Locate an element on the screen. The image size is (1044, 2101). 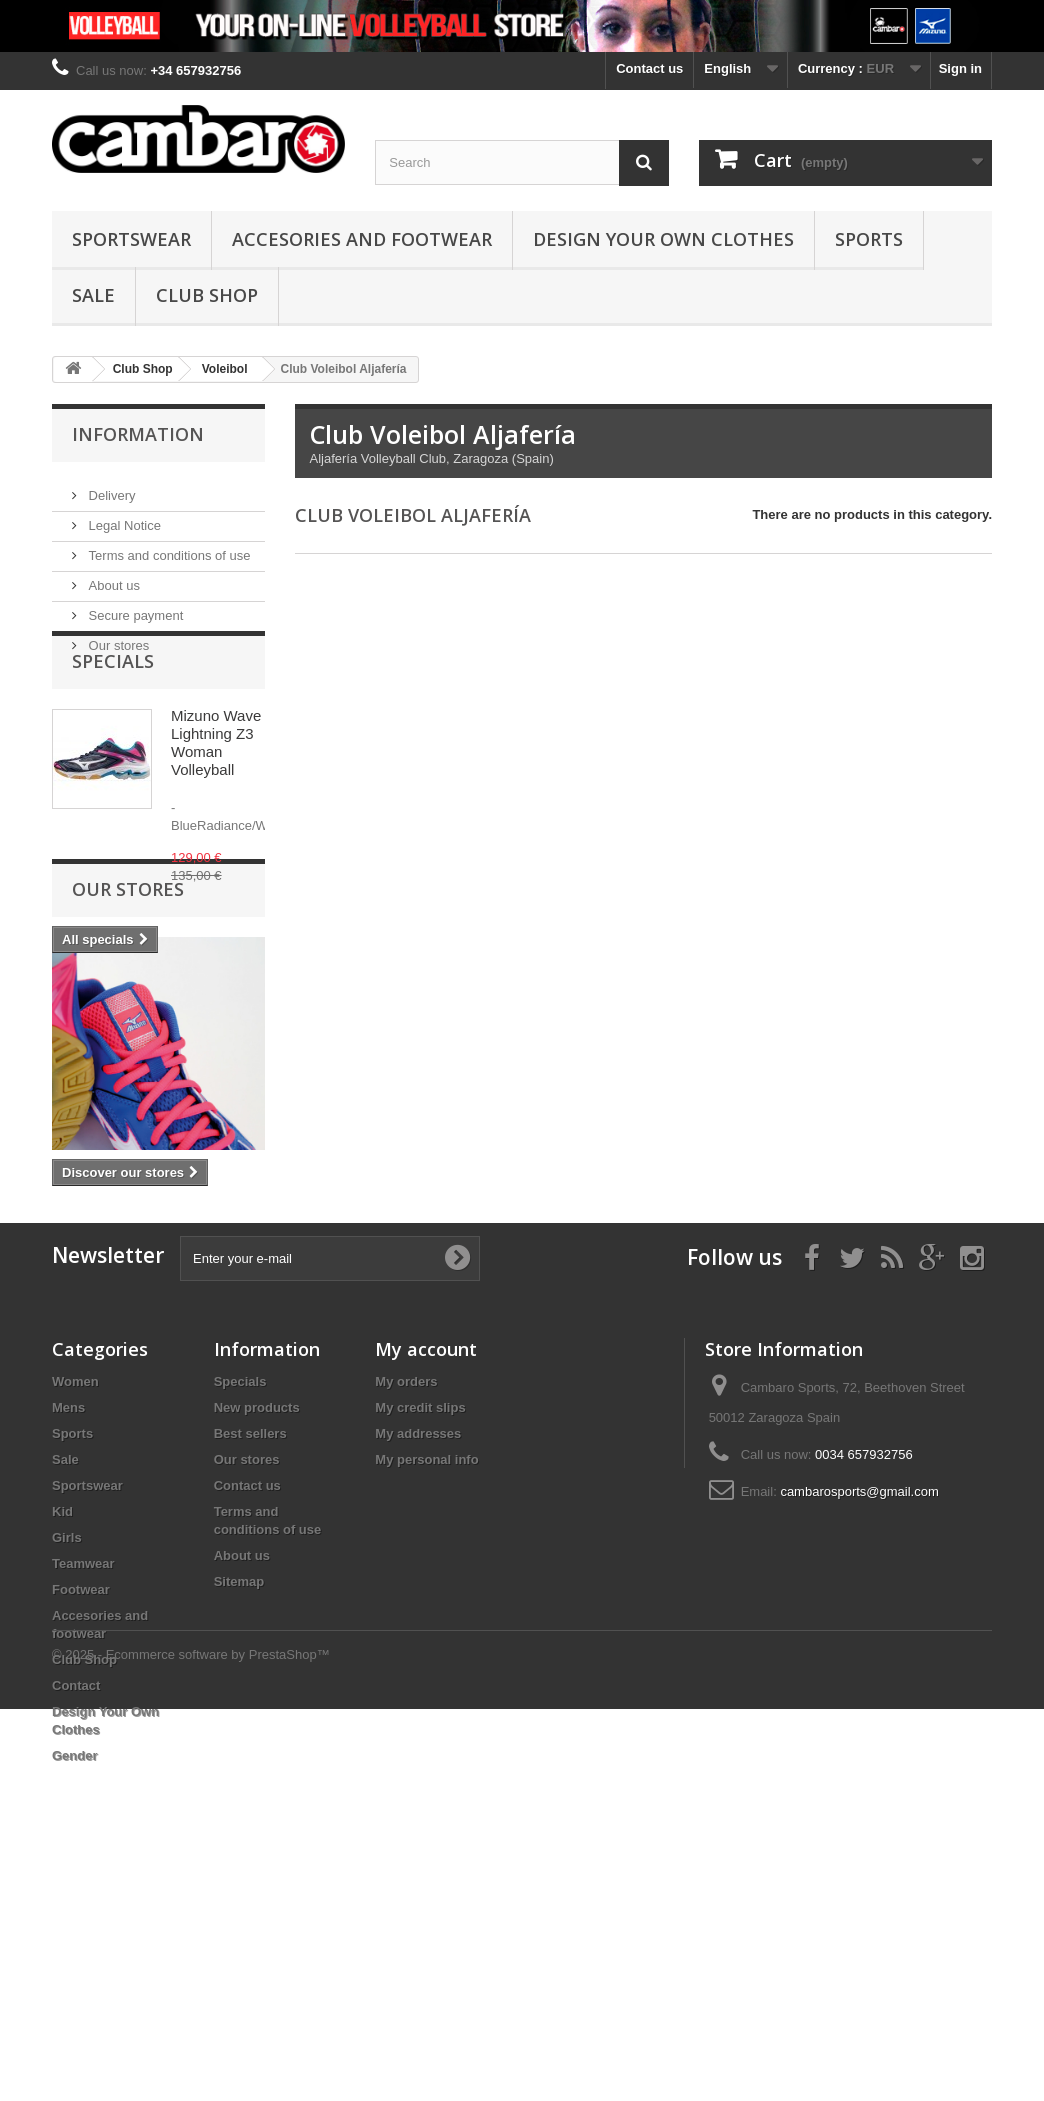
Sportswear is located at coordinates (131, 239).